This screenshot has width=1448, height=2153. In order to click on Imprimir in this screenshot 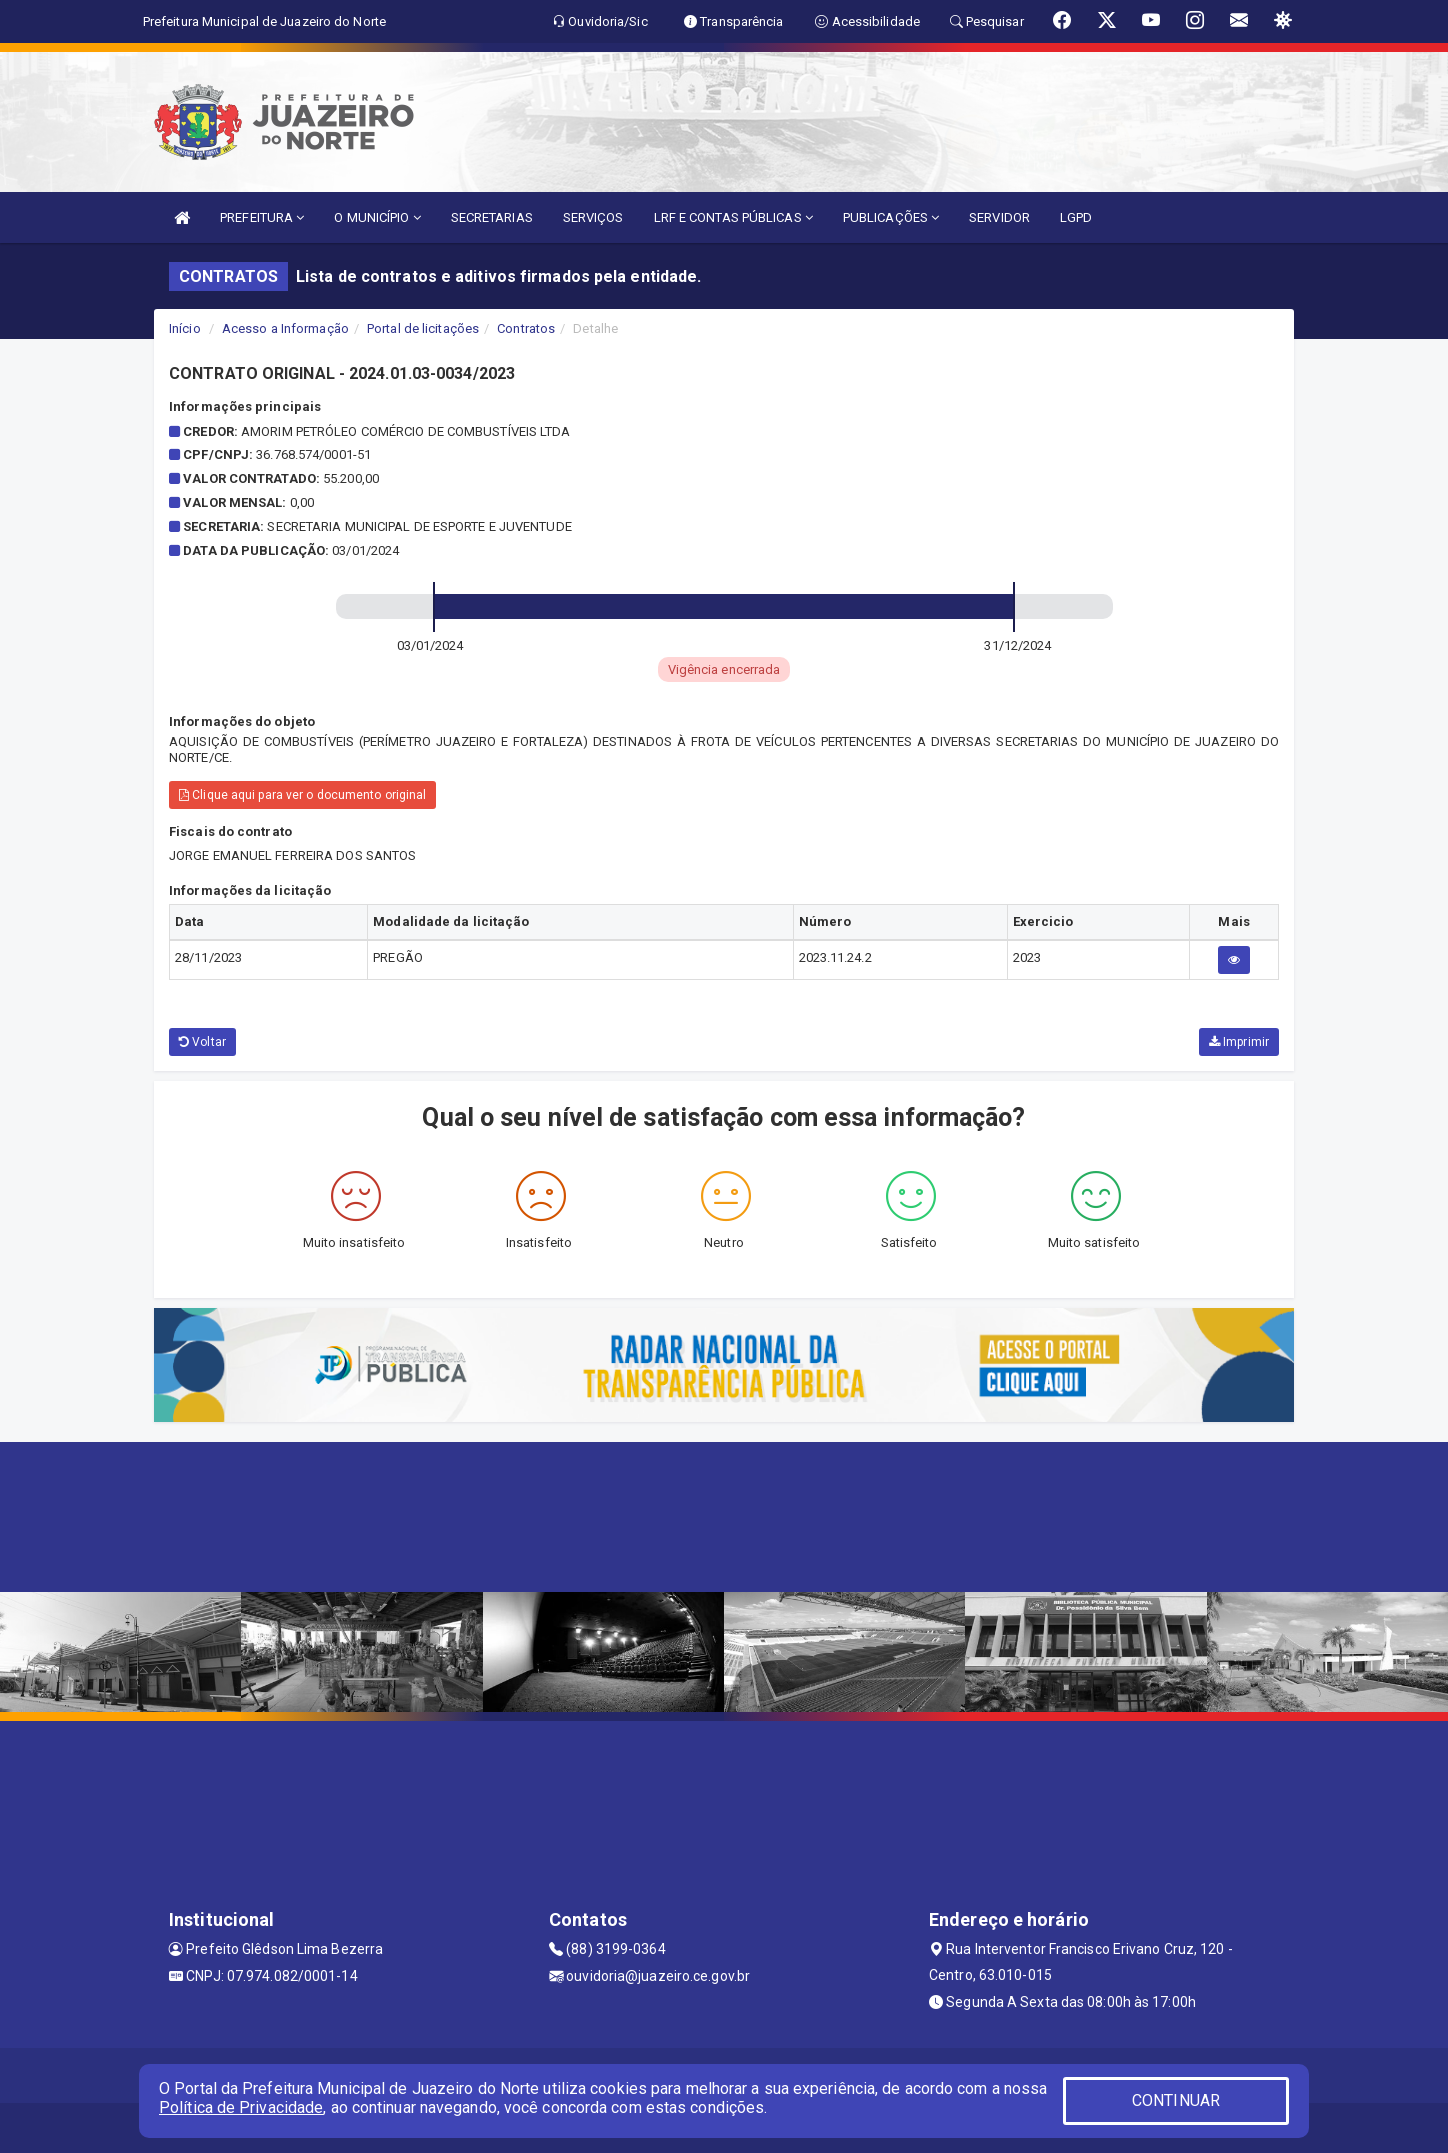, I will do `click(1239, 1042)`.